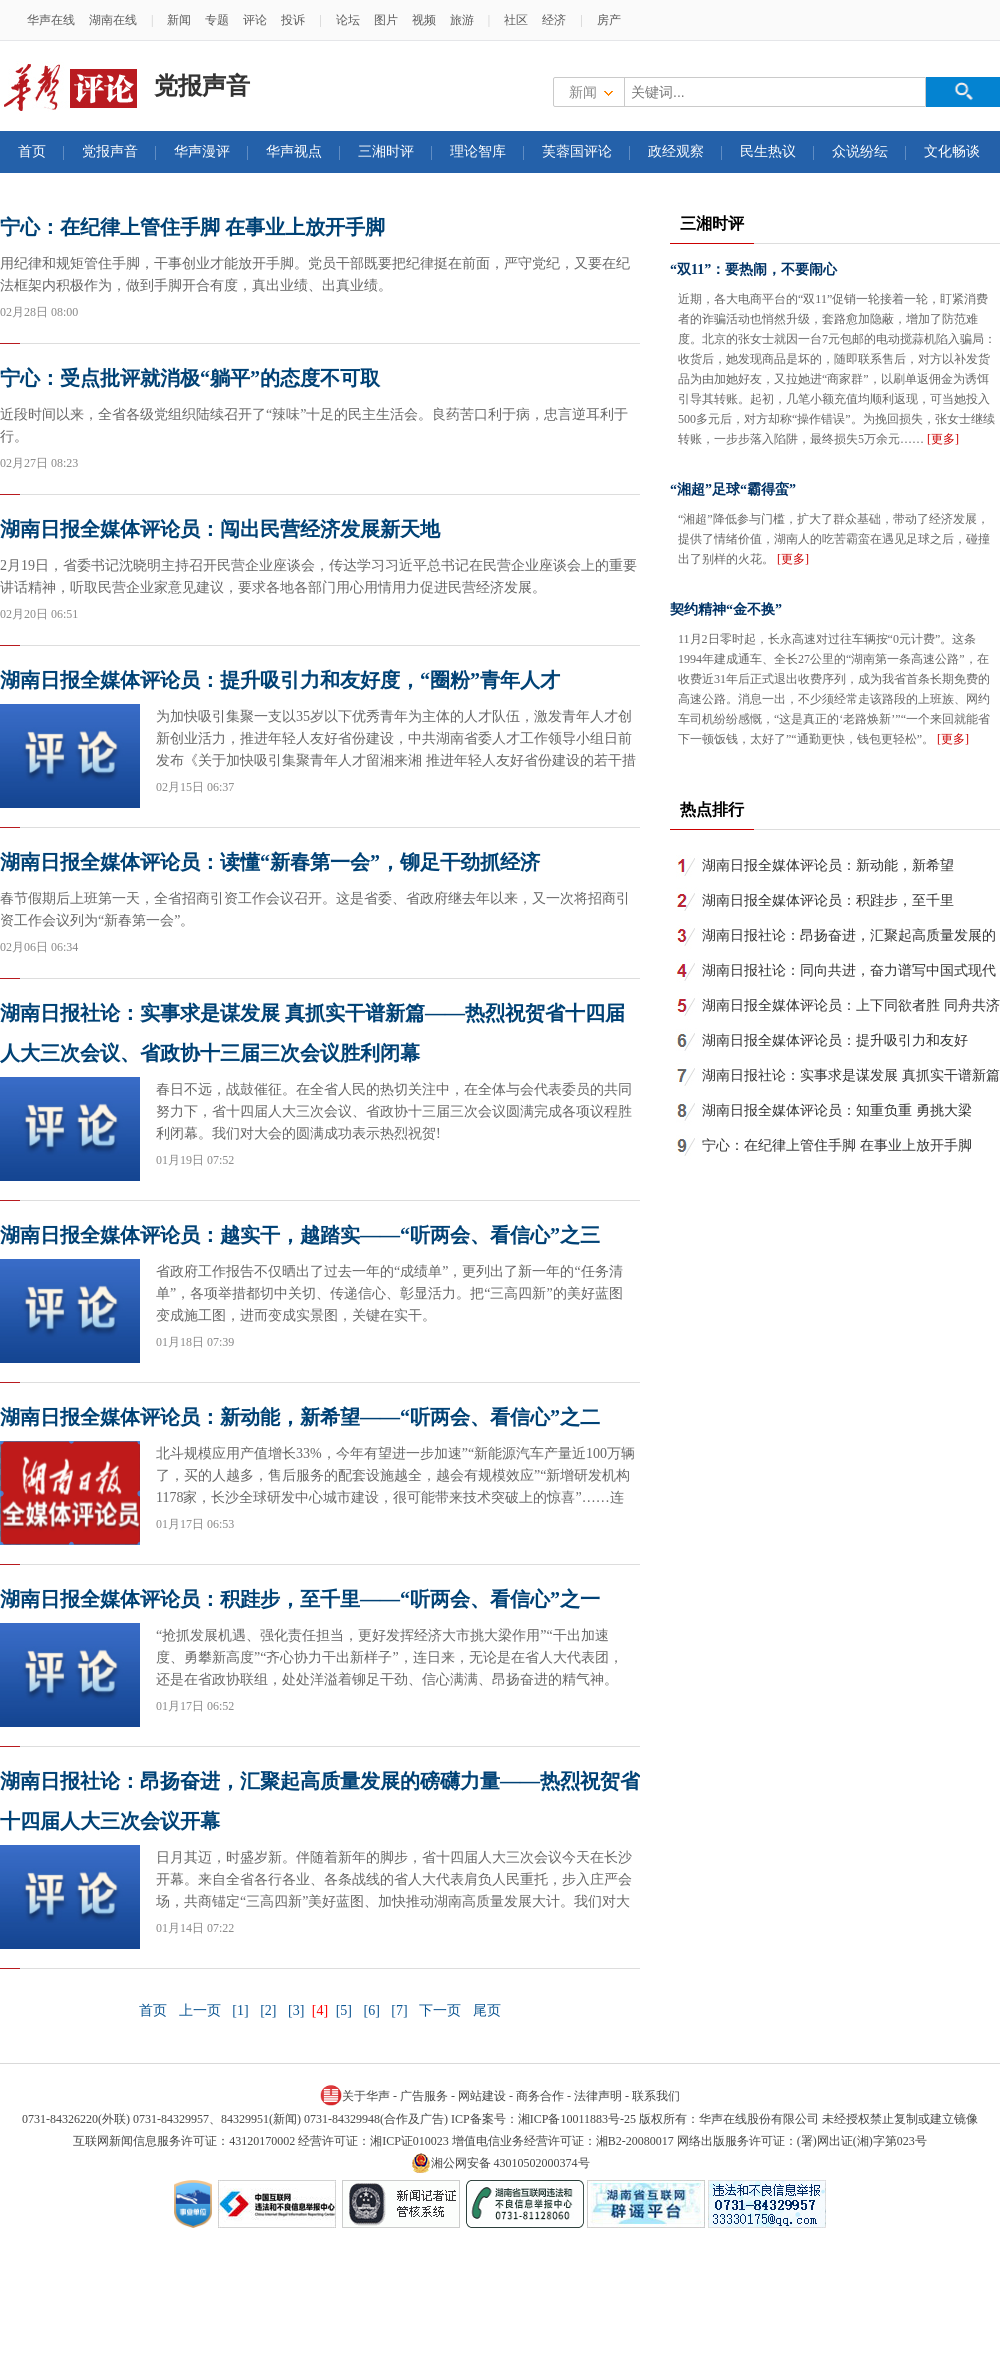 The image size is (1000, 2372). Describe the element at coordinates (540, 2096) in the screenshot. I see `商务合作` at that location.